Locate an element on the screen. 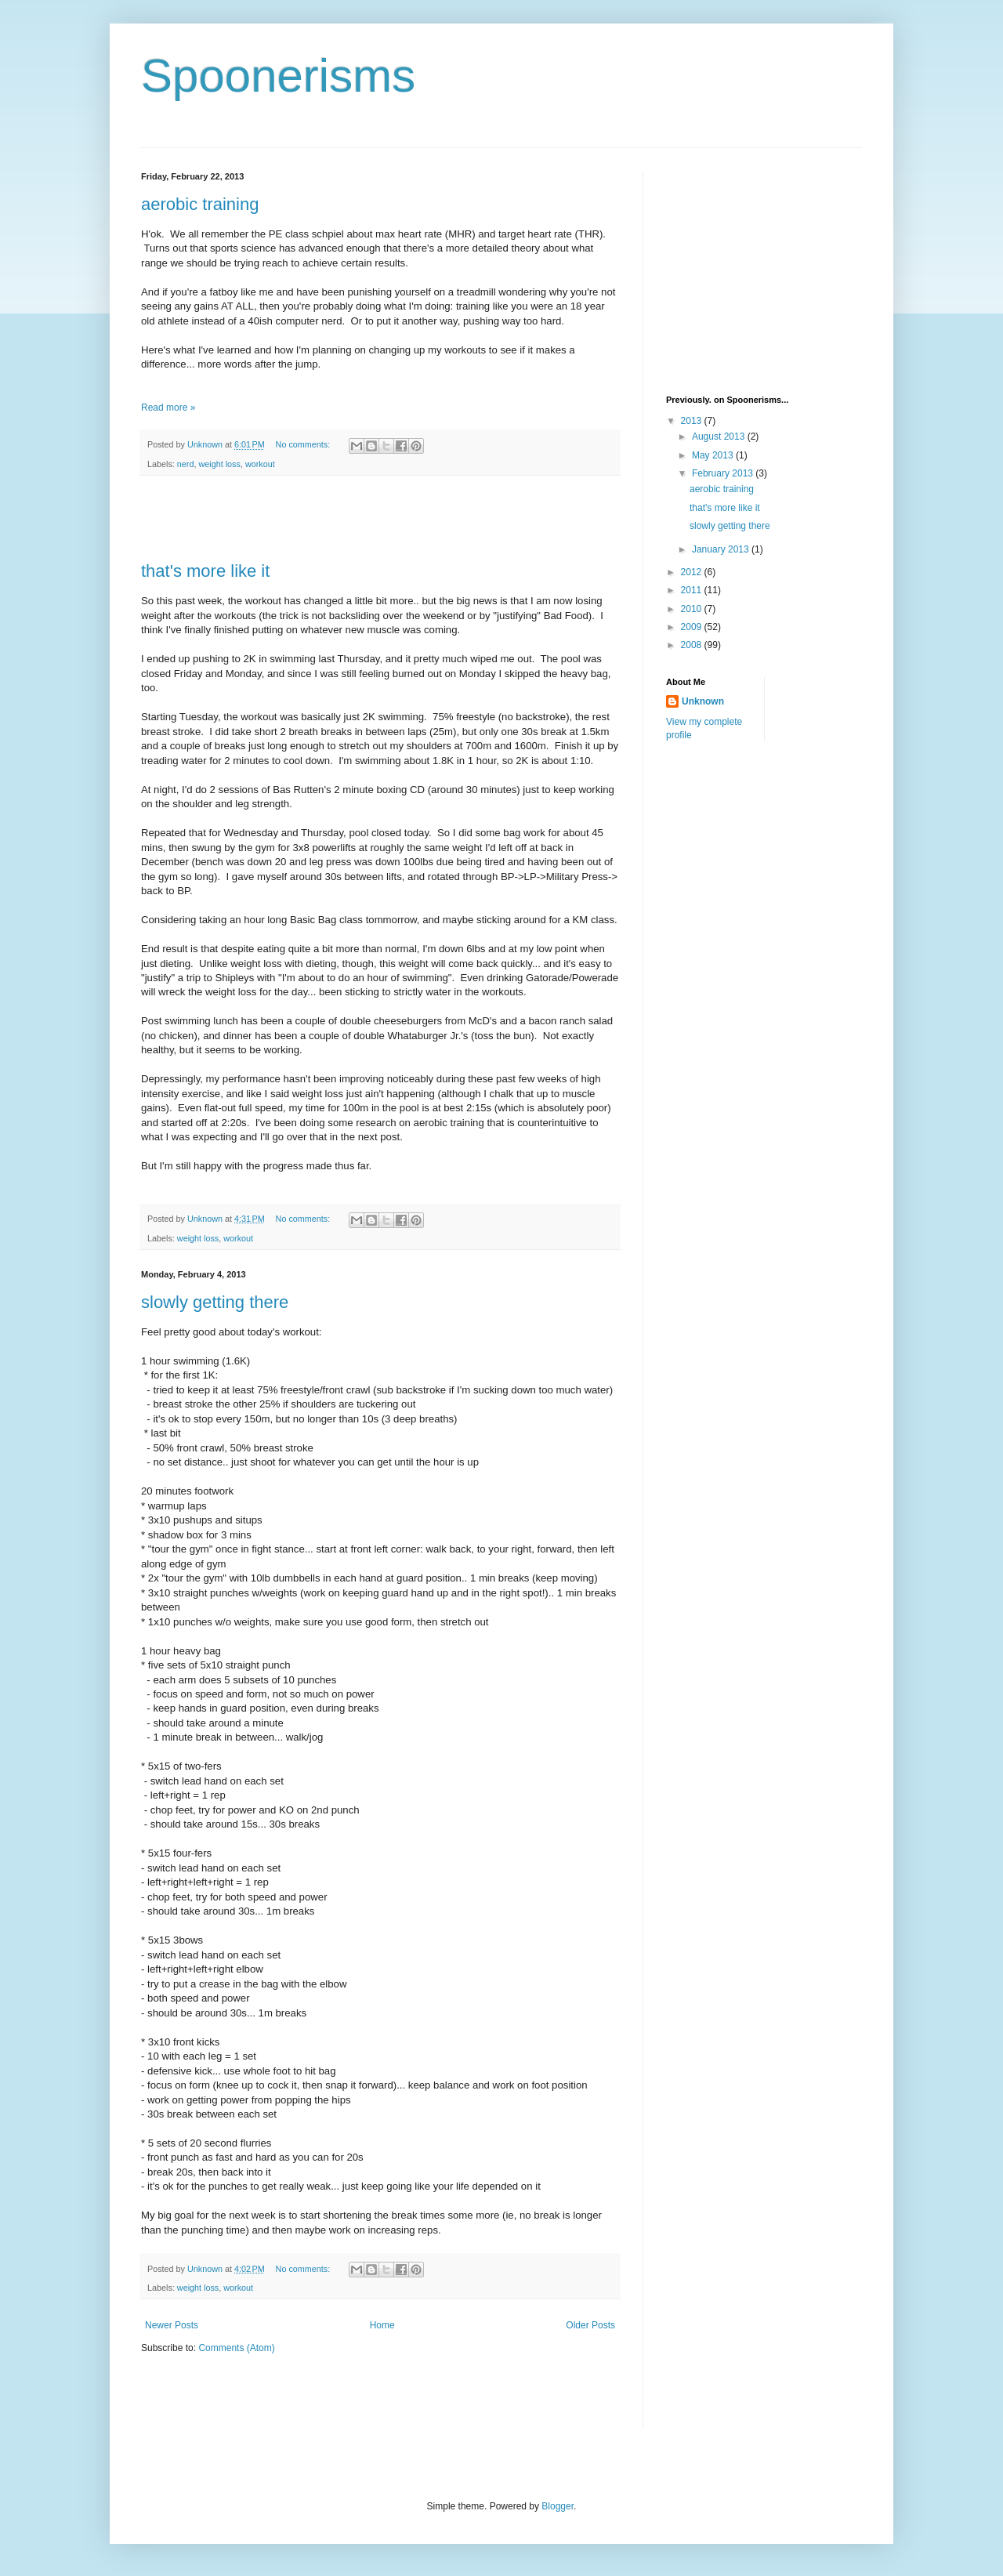 The image size is (1003, 2576). [Advertisement] is located at coordinates (380, 518).